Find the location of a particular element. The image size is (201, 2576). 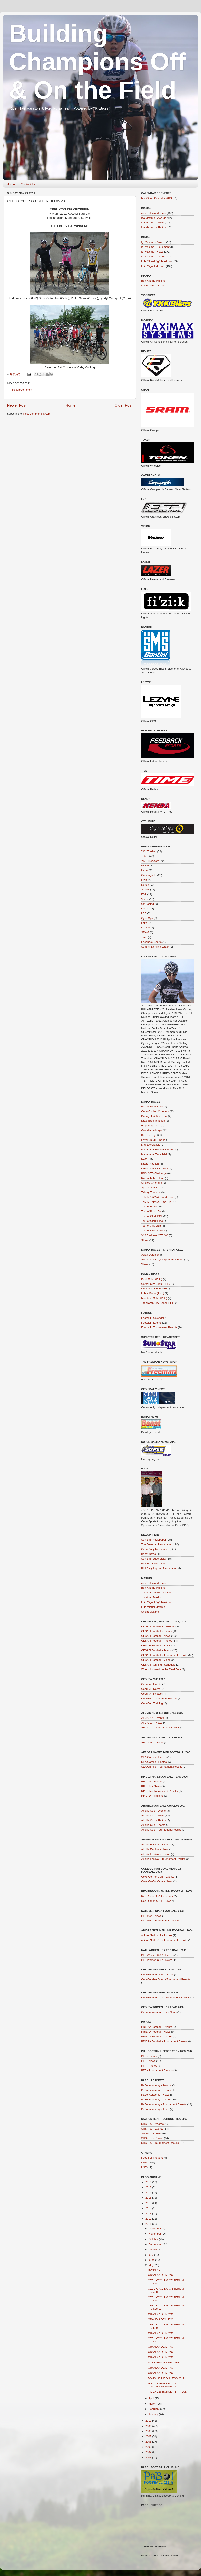

Igi Maximo - Photos is located at coordinates (153, 256).